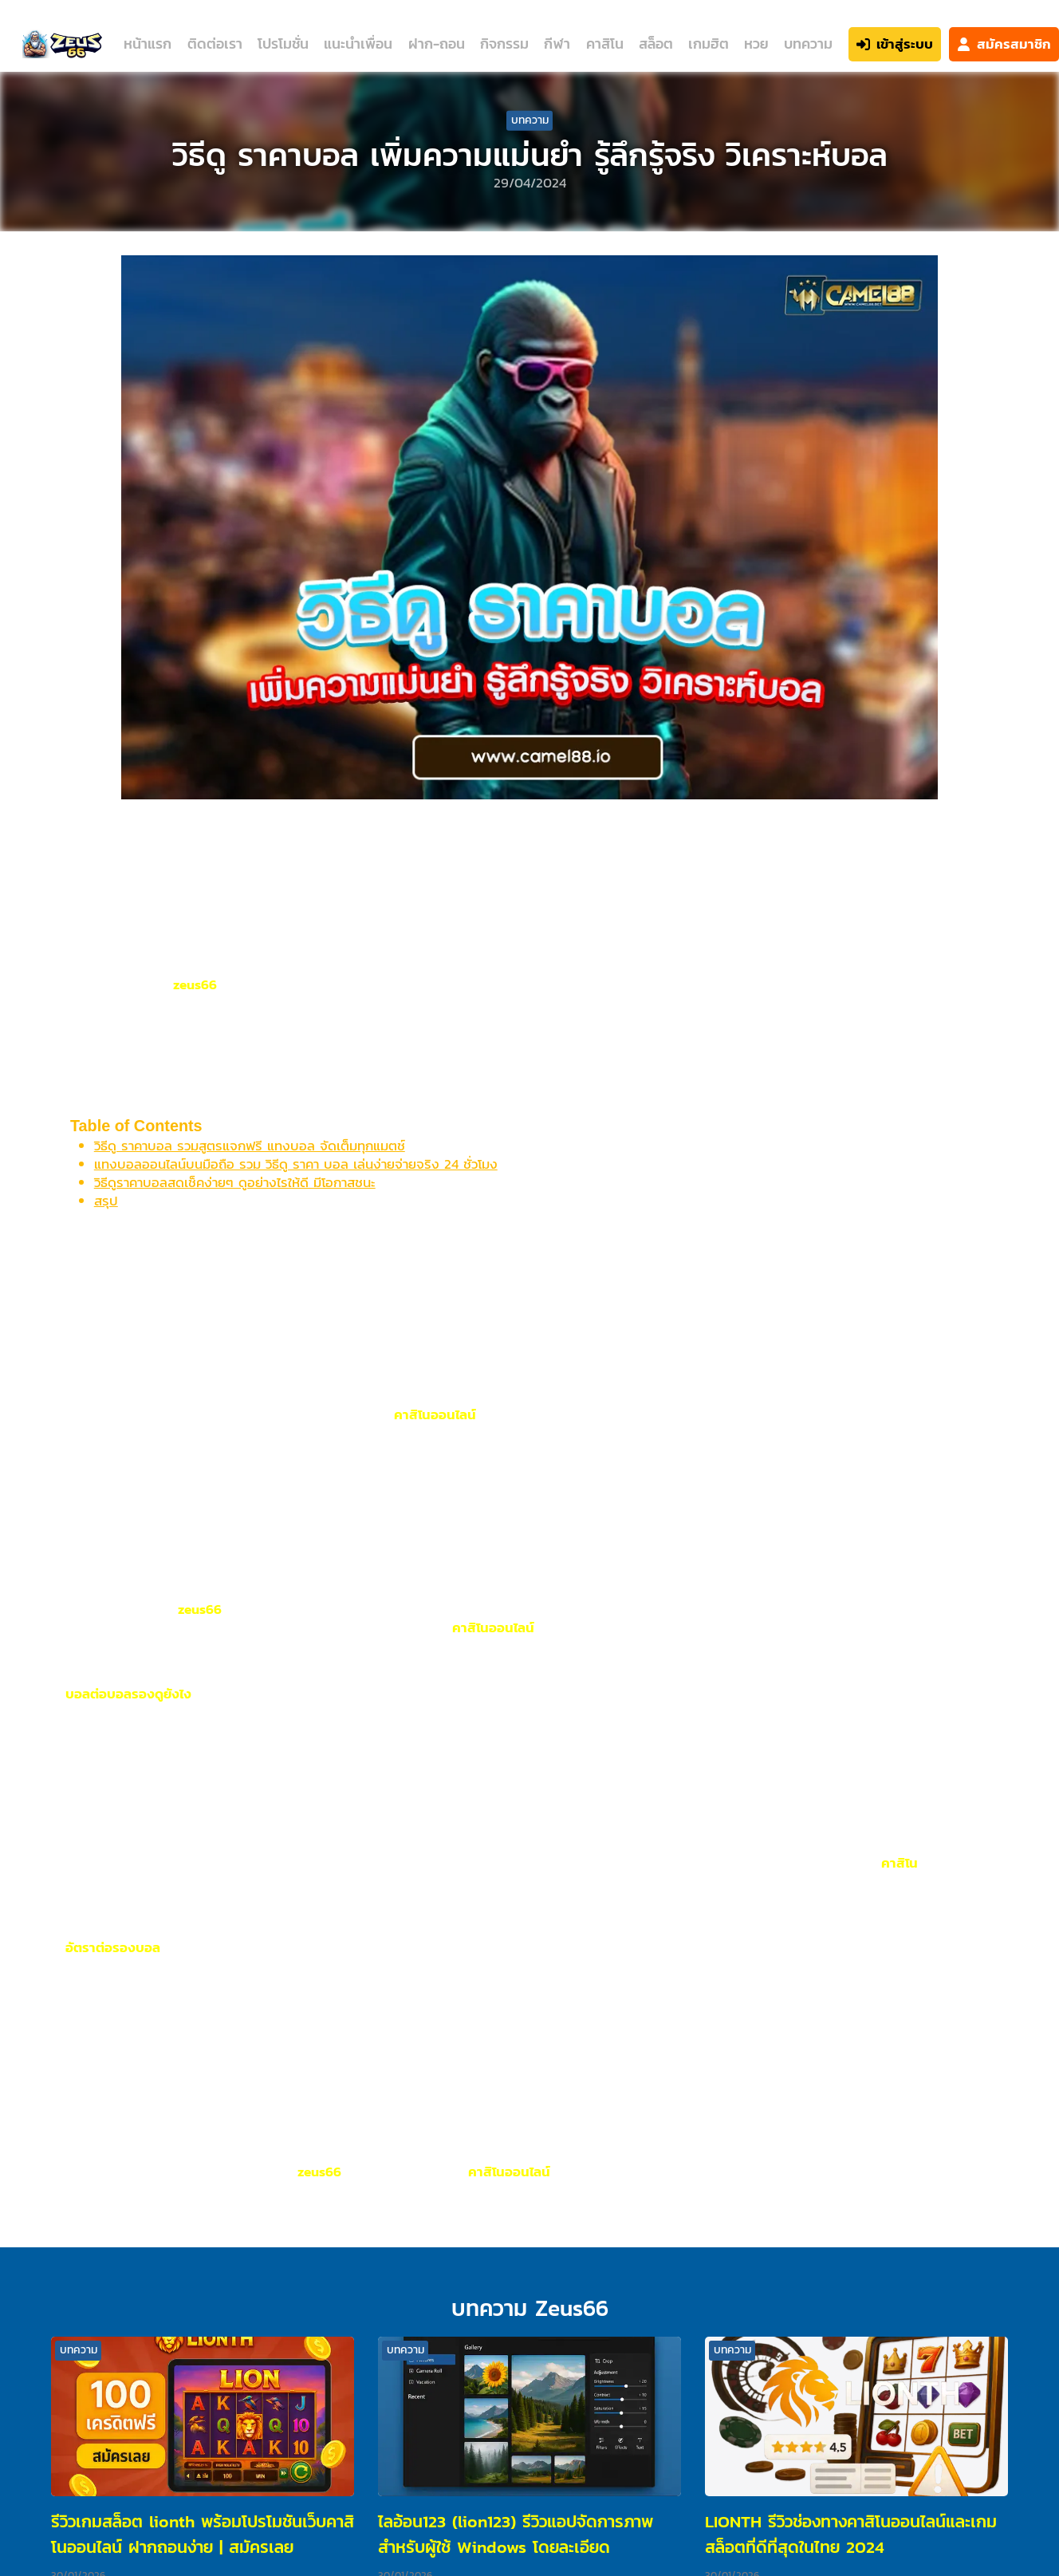 Image resolution: width=1059 pixels, height=2576 pixels. What do you see at coordinates (202, 2534) in the screenshot?
I see `รีวิวเกมสล็อต lionth พร้อมโปรโมชันเว็บคาสิโนออนไลน์ ฝากถอนง่าย | สมัครเลย` at bounding box center [202, 2534].